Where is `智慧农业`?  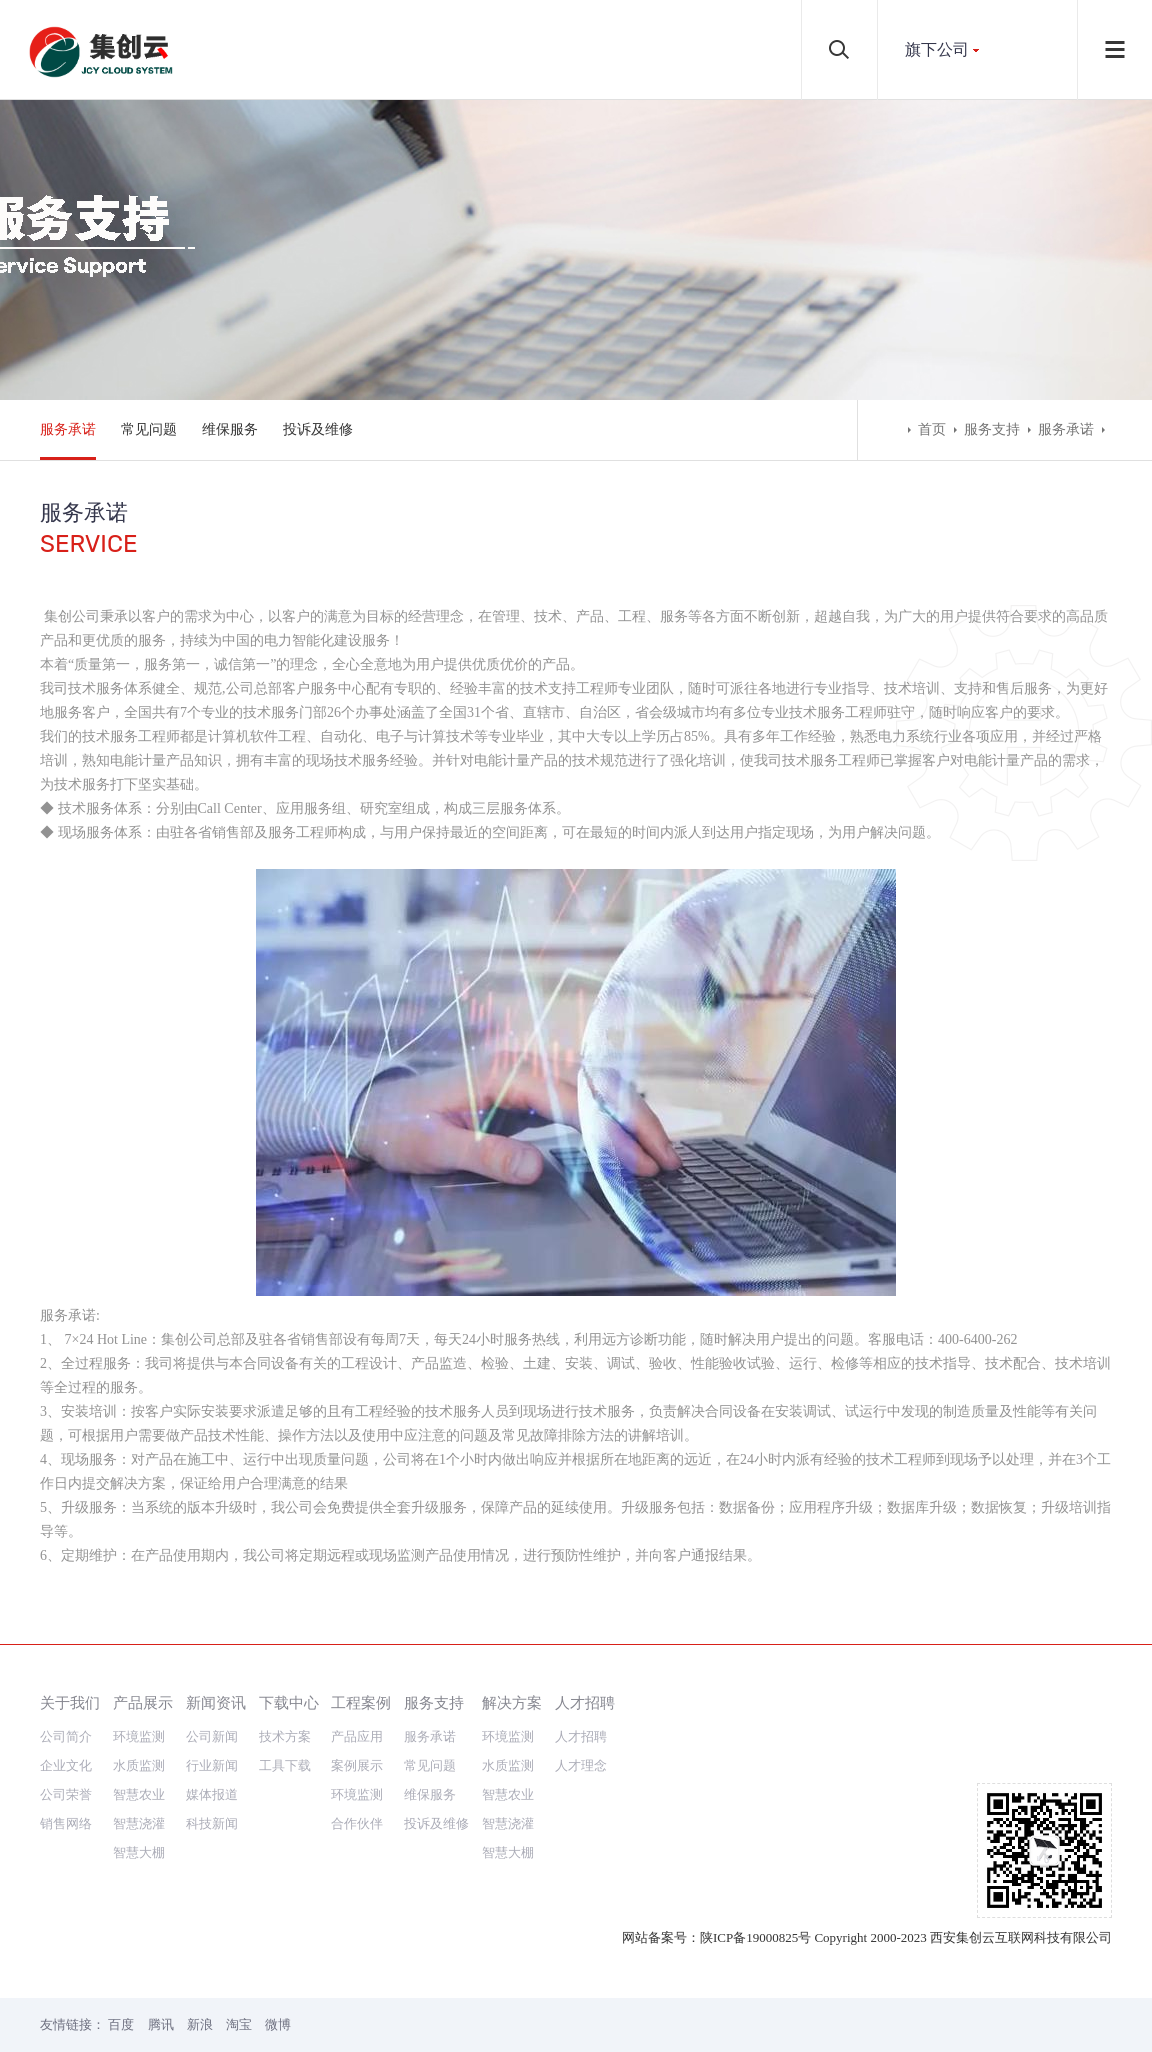
智慧农业 is located at coordinates (139, 1794).